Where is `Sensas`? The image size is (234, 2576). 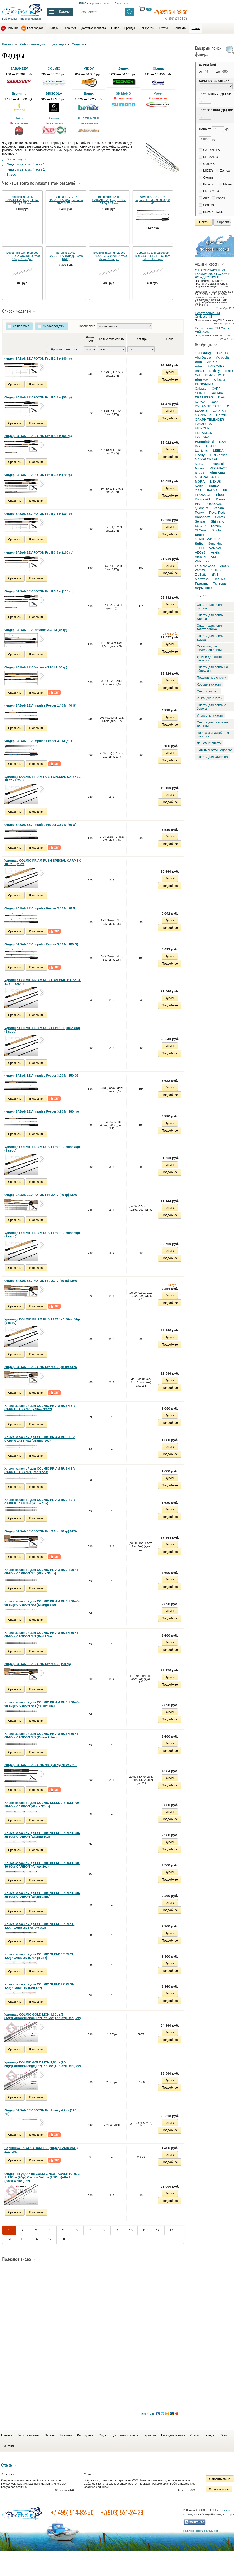
Sensas is located at coordinates (208, 205).